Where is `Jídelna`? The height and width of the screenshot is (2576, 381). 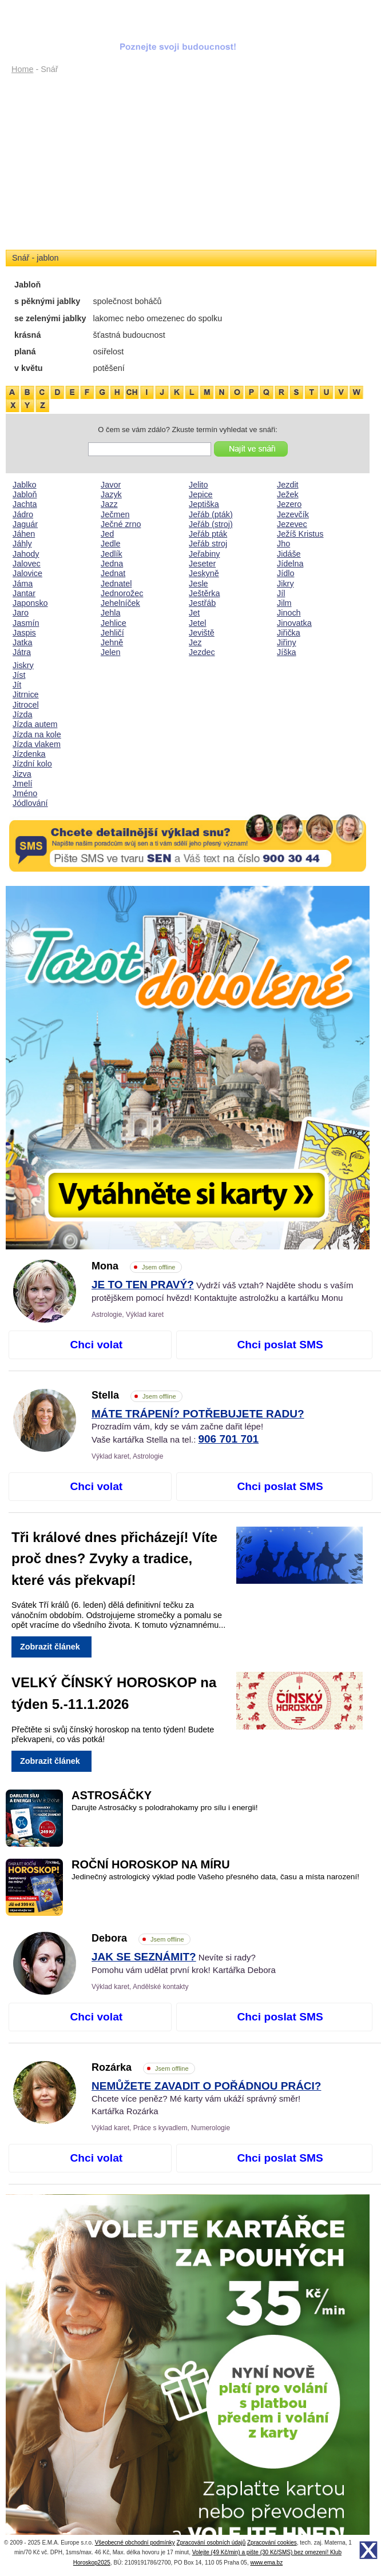 Jídelna is located at coordinates (290, 563).